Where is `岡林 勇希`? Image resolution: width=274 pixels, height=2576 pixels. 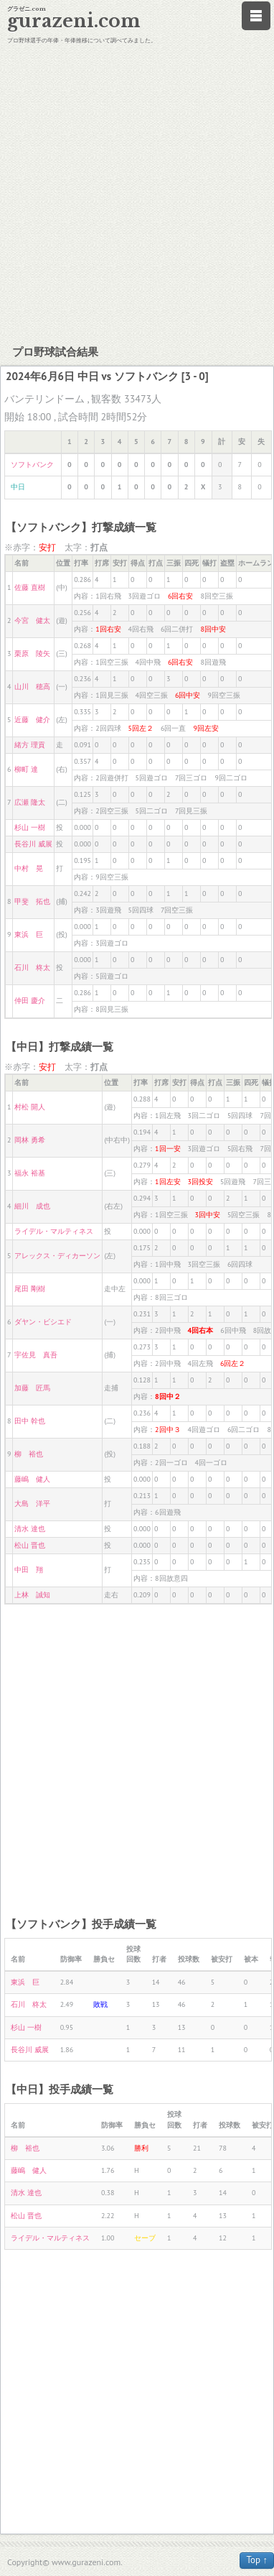
岡林 勇希 is located at coordinates (29, 1140).